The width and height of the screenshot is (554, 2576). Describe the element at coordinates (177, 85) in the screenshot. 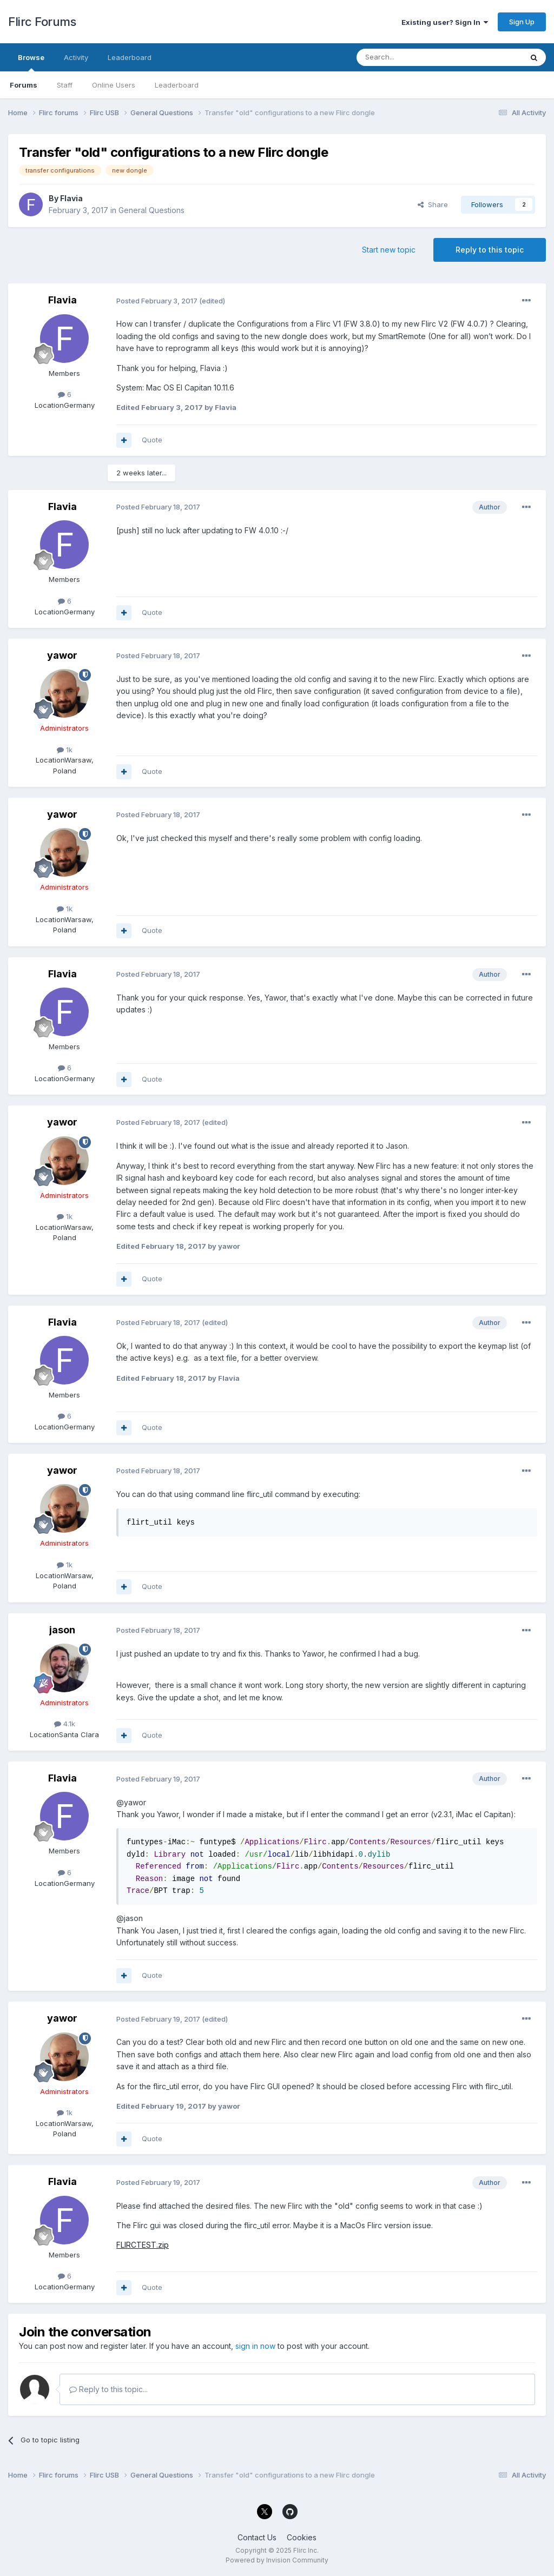

I see `Leaderboard` at that location.